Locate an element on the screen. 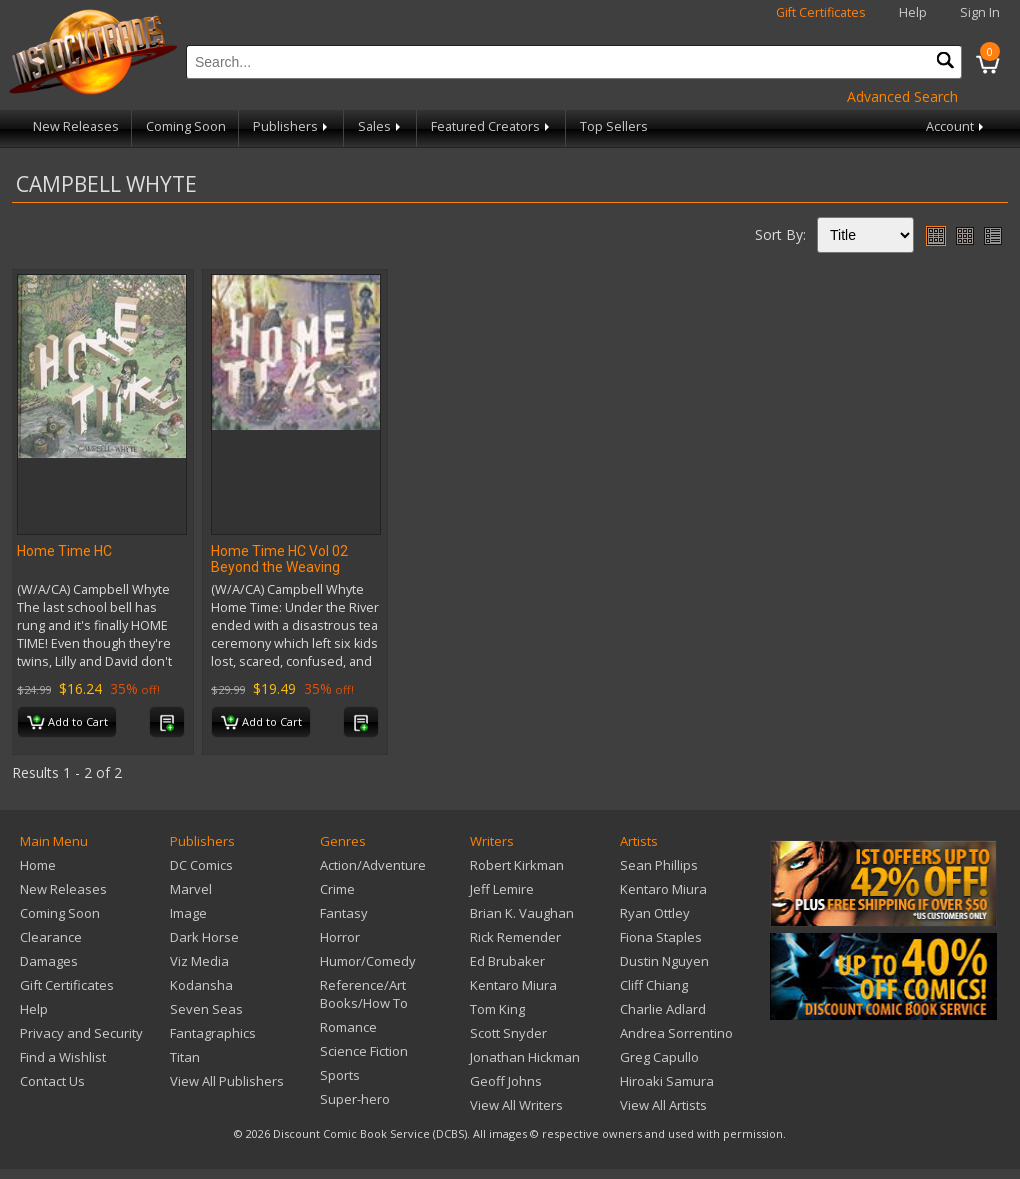 The height and width of the screenshot is (1179, 1020). Crime is located at coordinates (337, 889).